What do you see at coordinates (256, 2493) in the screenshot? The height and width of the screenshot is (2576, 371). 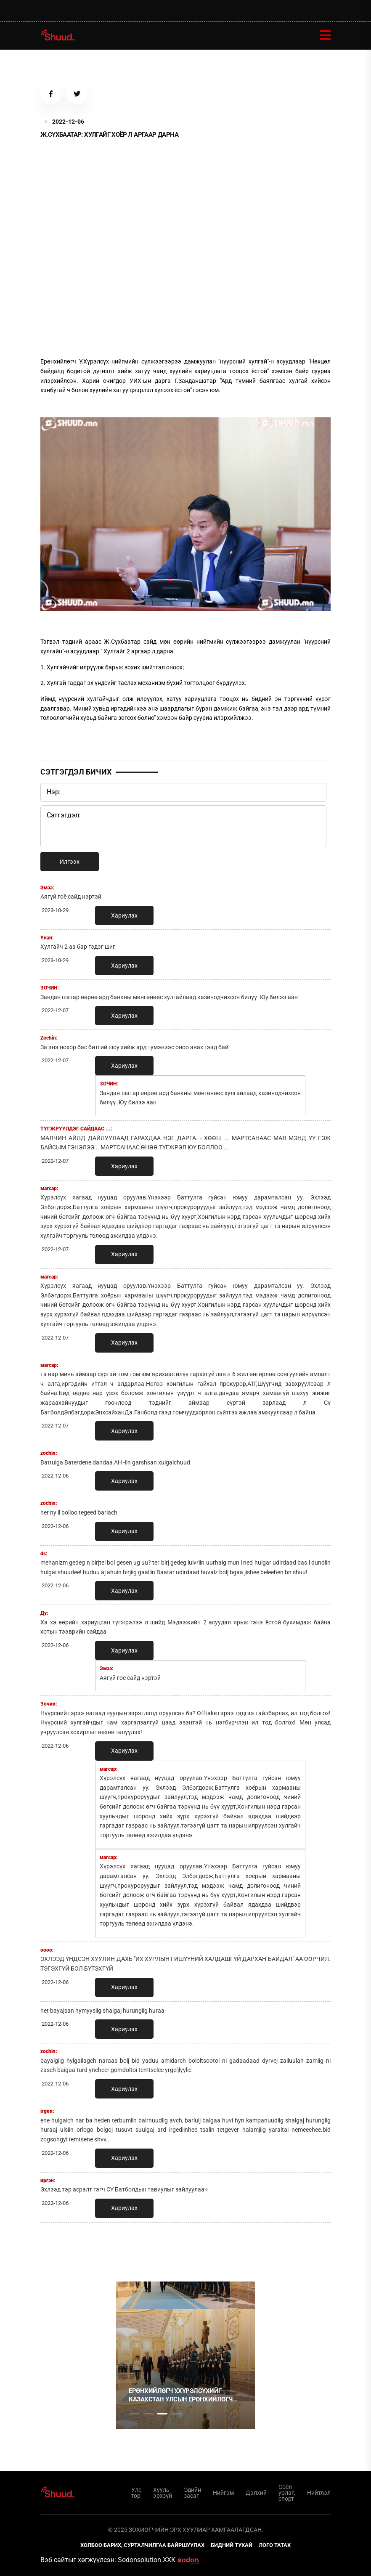 I see `Дэлхий` at bounding box center [256, 2493].